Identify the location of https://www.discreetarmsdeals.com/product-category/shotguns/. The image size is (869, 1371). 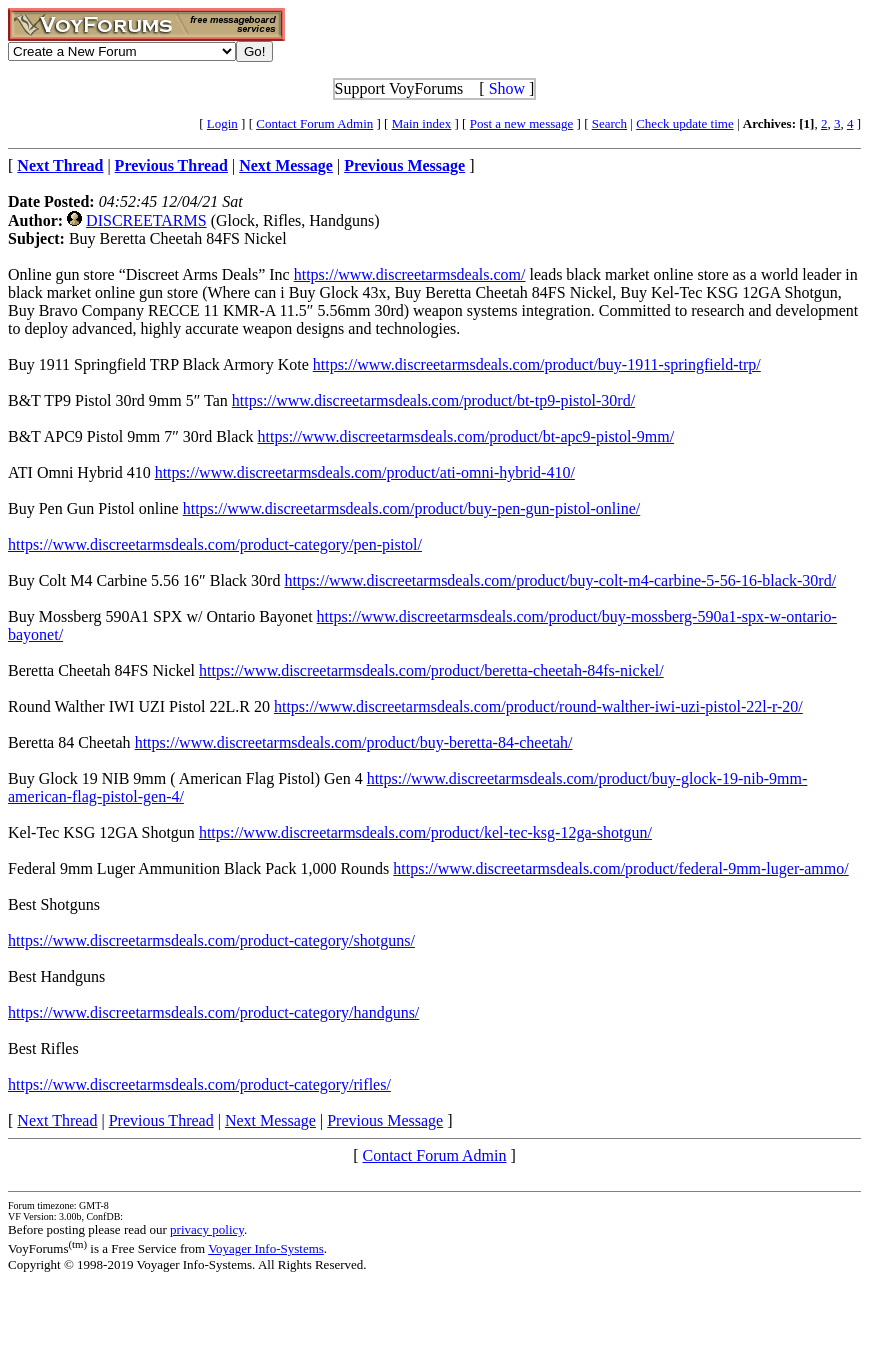
(211, 940).